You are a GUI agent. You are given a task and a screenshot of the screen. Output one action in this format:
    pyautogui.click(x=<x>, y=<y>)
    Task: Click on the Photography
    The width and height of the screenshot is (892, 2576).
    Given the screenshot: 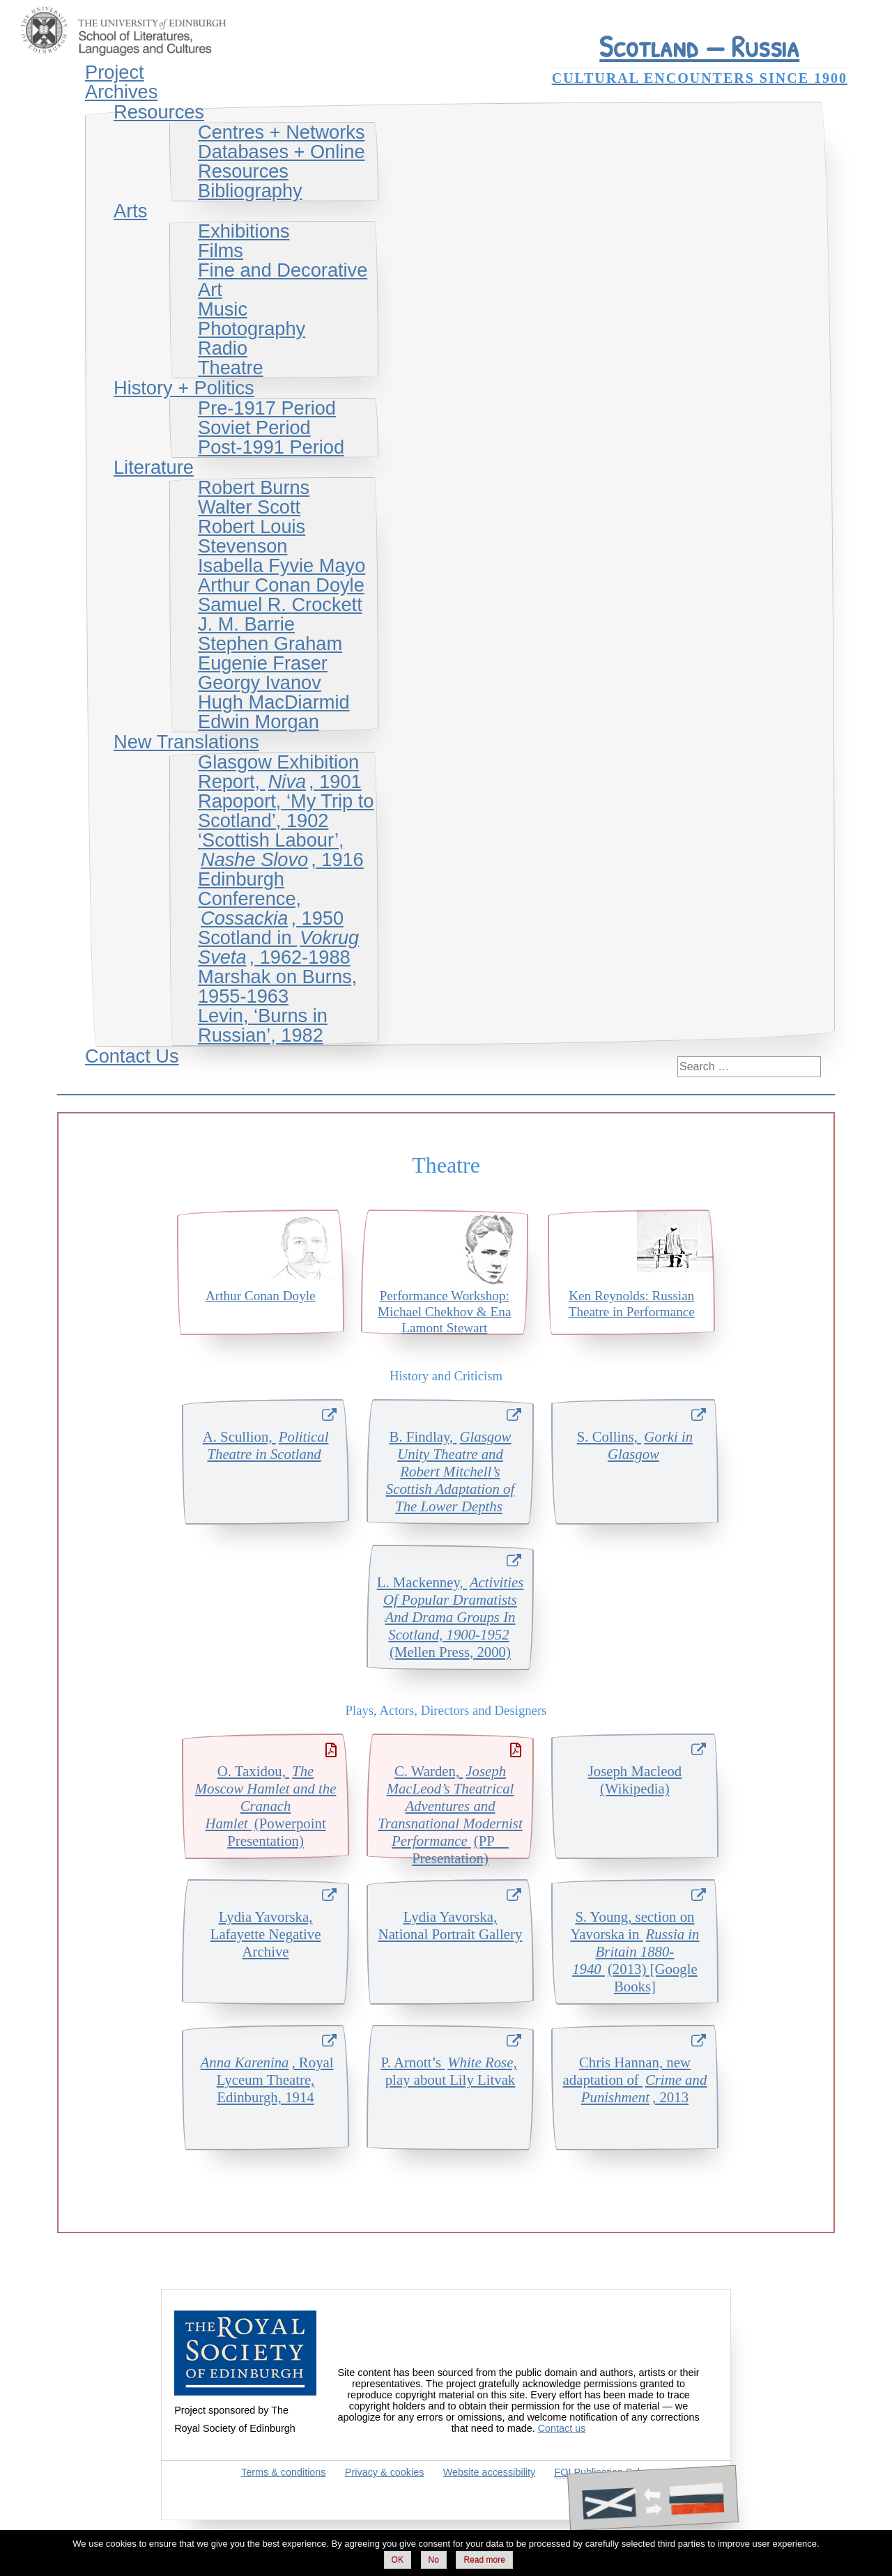 What is the action you would take?
    pyautogui.click(x=251, y=328)
    